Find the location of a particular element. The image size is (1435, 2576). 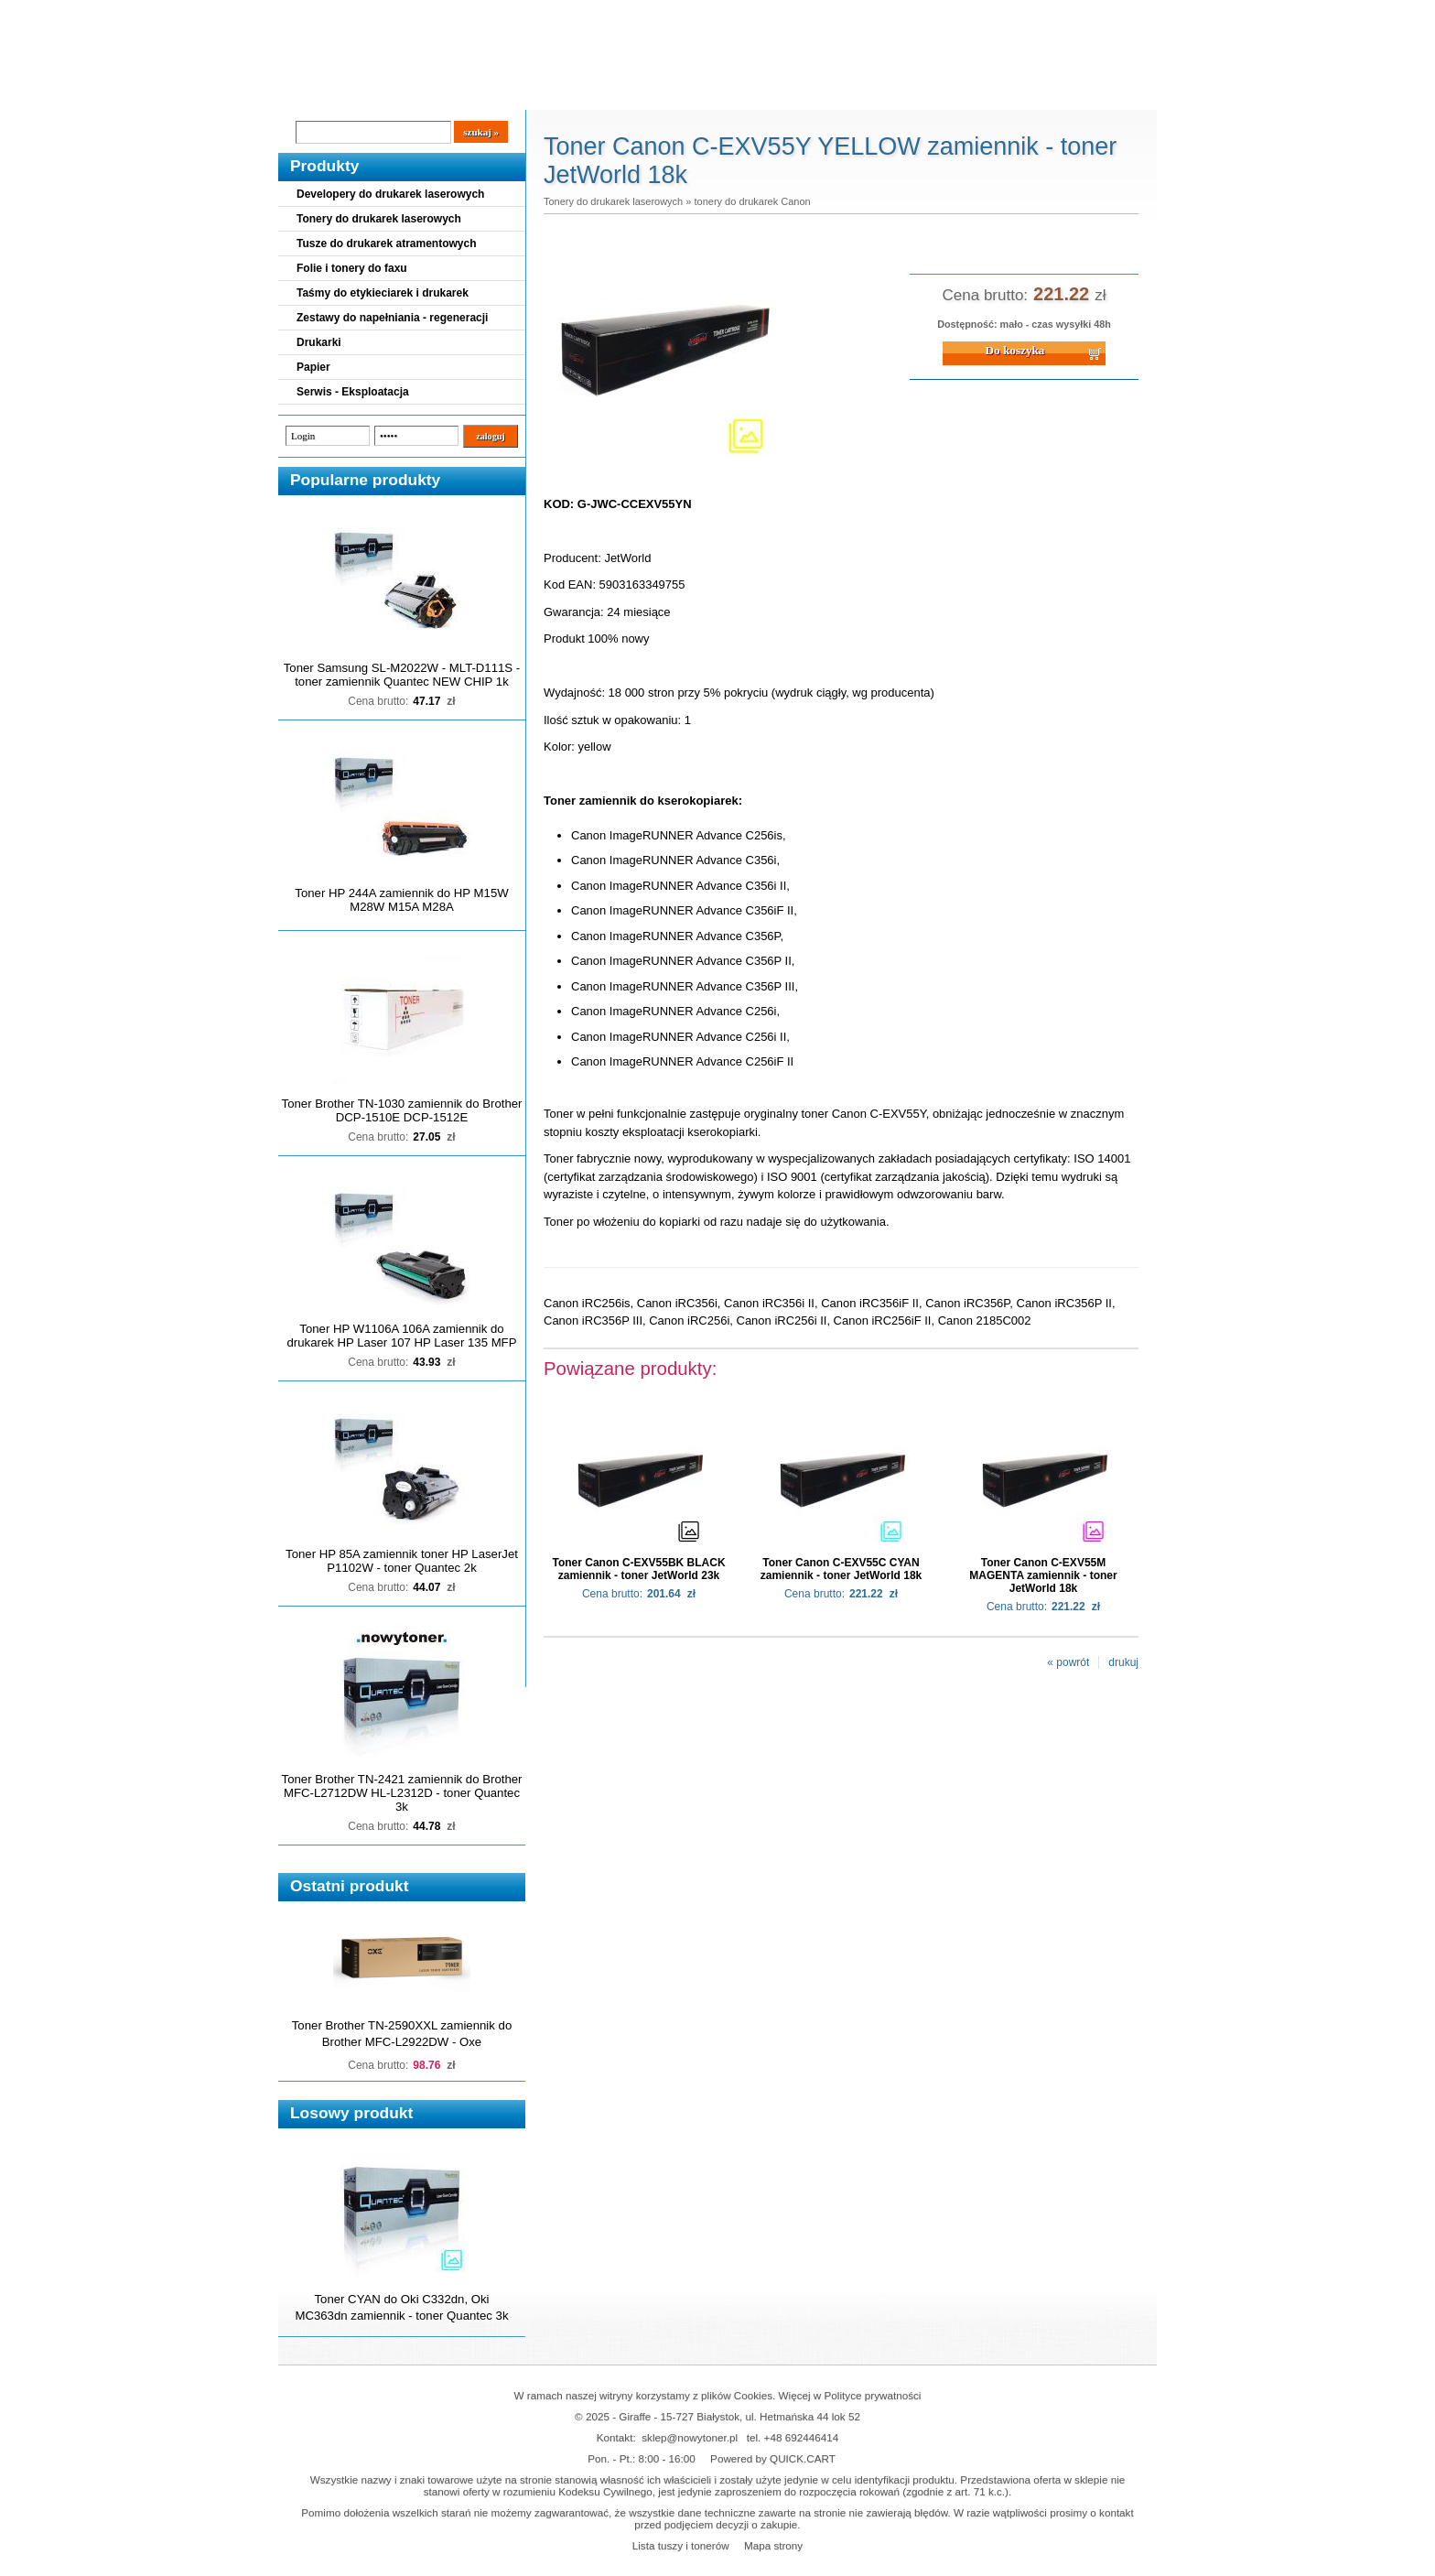

Polityce prywatności is located at coordinates (873, 2395).